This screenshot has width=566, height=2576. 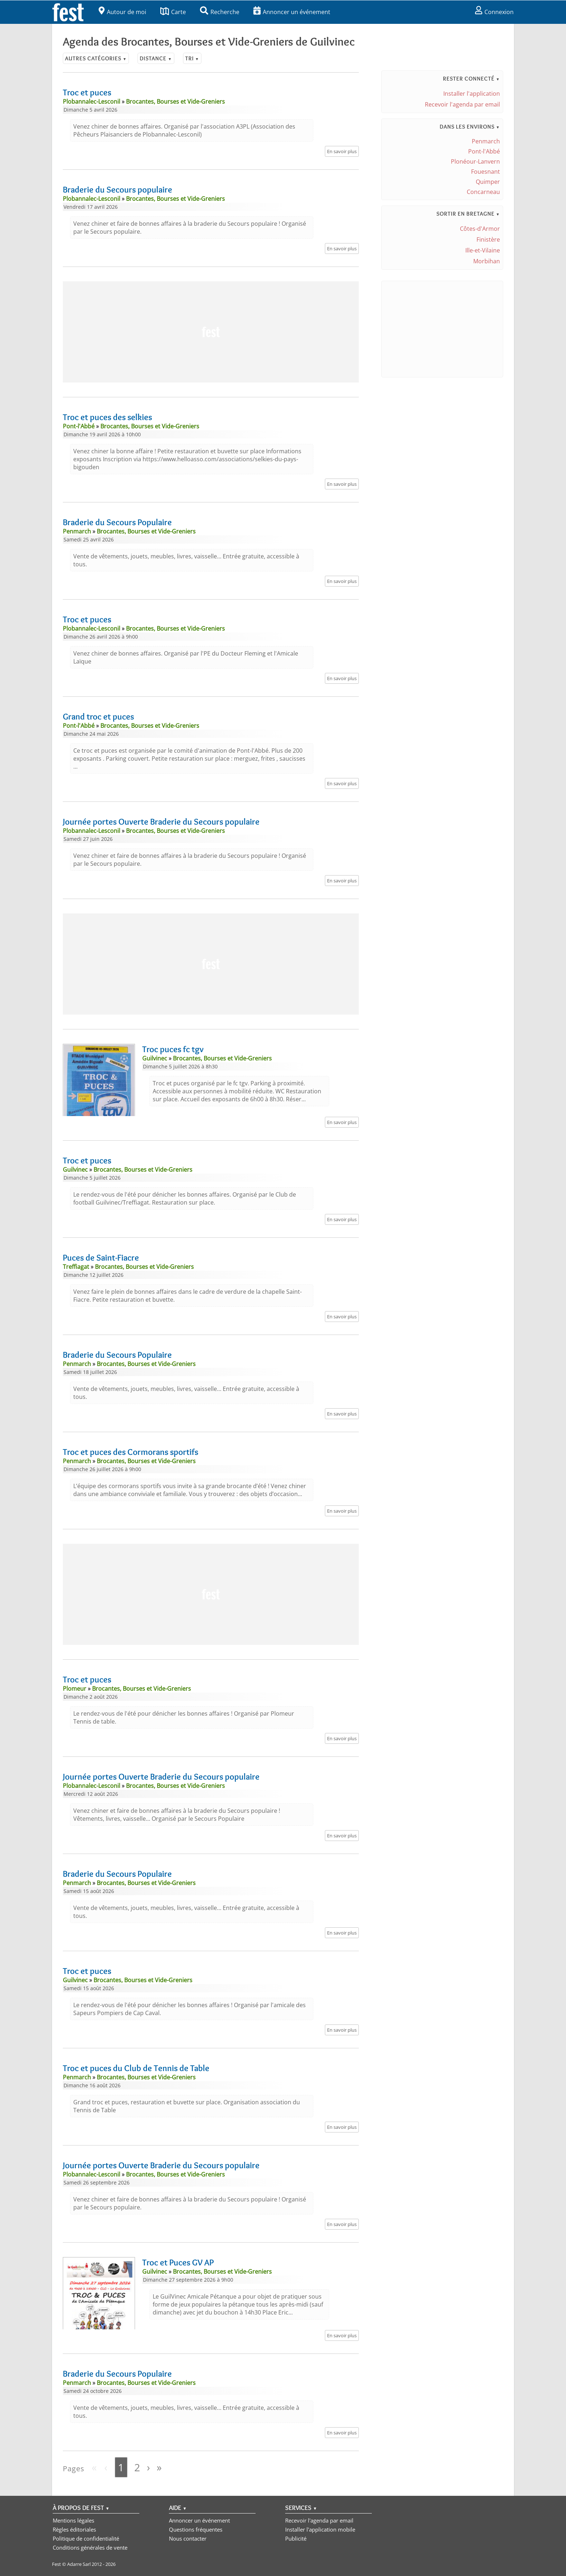 I want to click on Autres catégories, so click(x=96, y=58).